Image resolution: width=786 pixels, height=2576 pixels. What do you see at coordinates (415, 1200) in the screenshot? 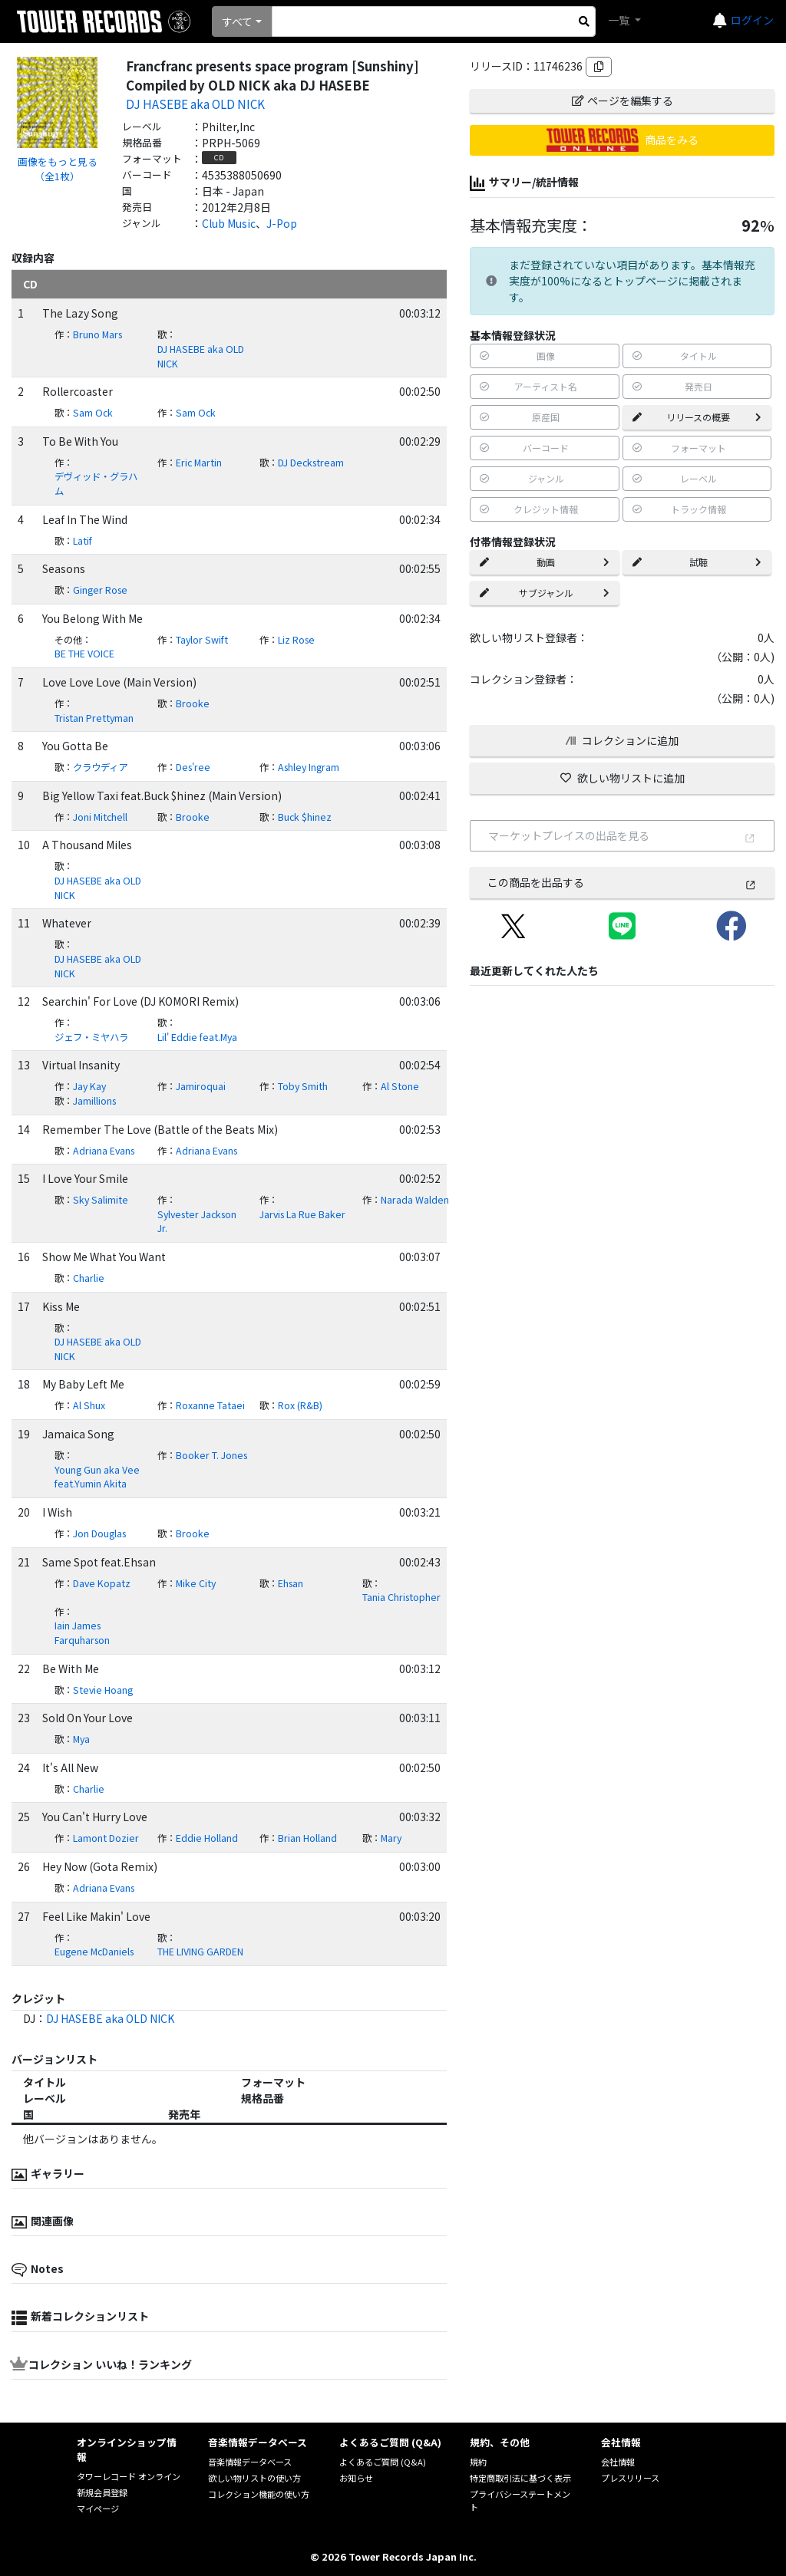
I see `Narada Walden` at bounding box center [415, 1200].